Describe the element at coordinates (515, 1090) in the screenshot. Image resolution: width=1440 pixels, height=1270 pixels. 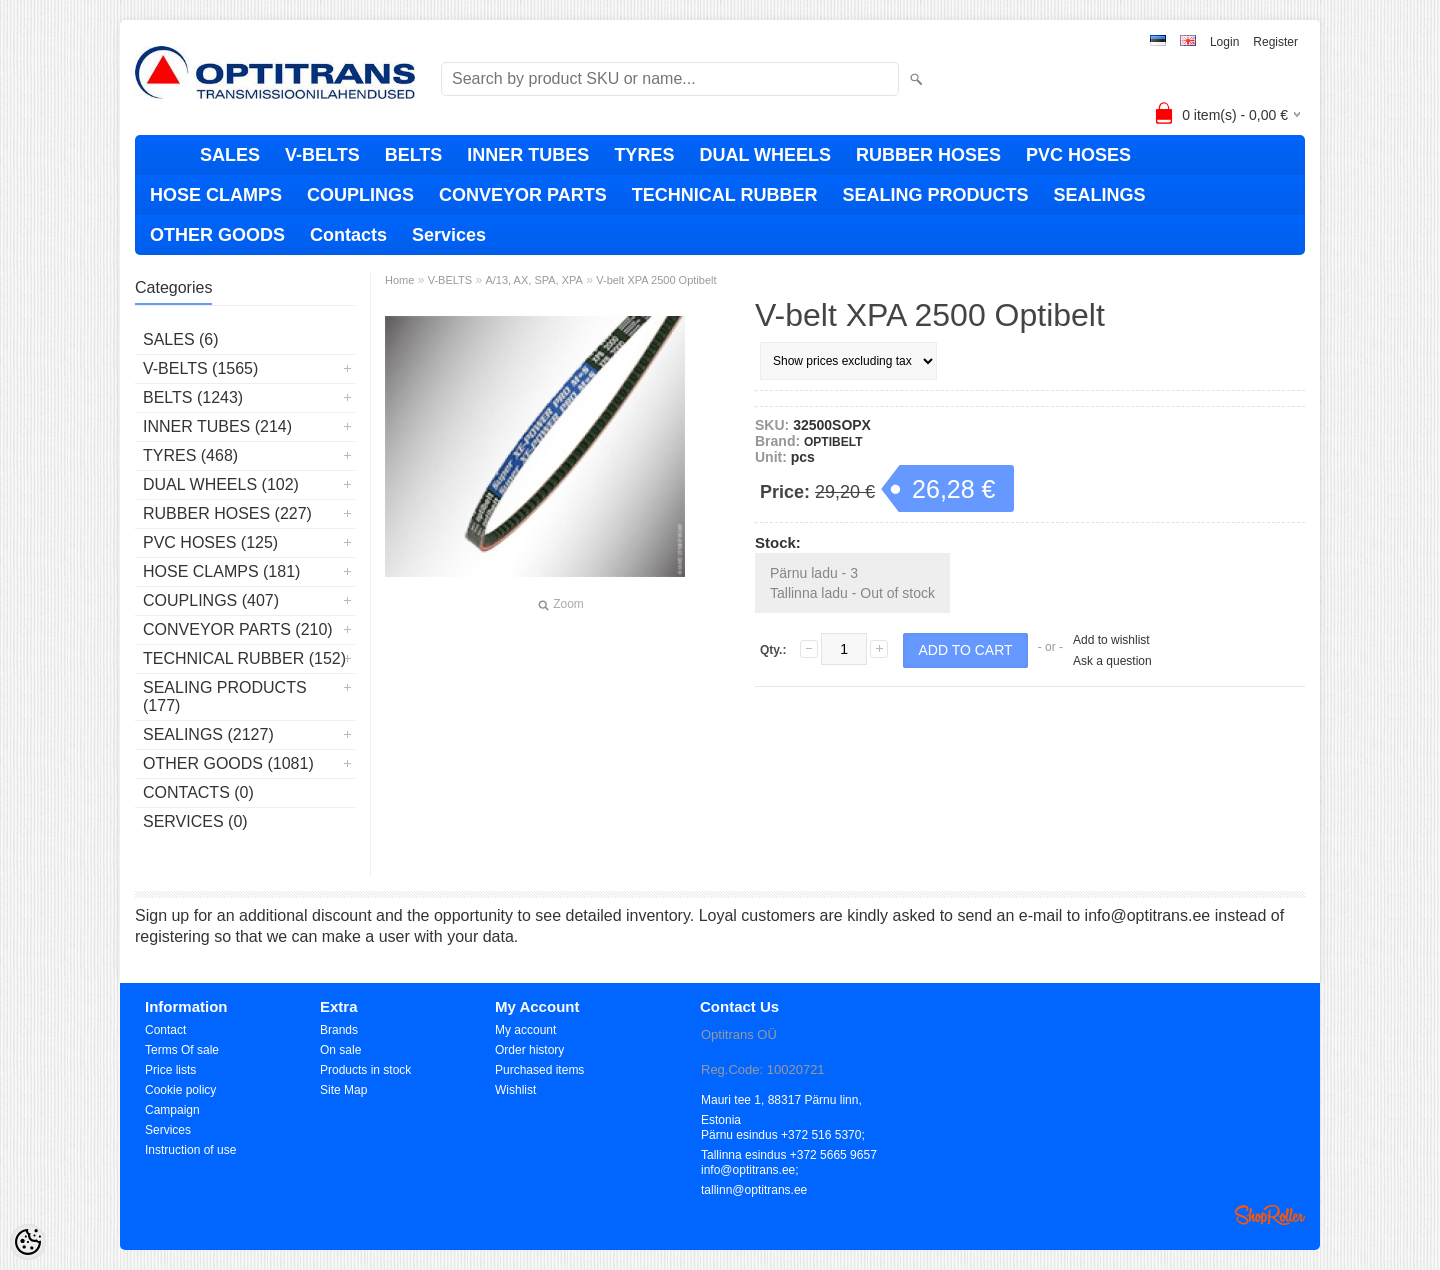
I see `Wishlist` at that location.